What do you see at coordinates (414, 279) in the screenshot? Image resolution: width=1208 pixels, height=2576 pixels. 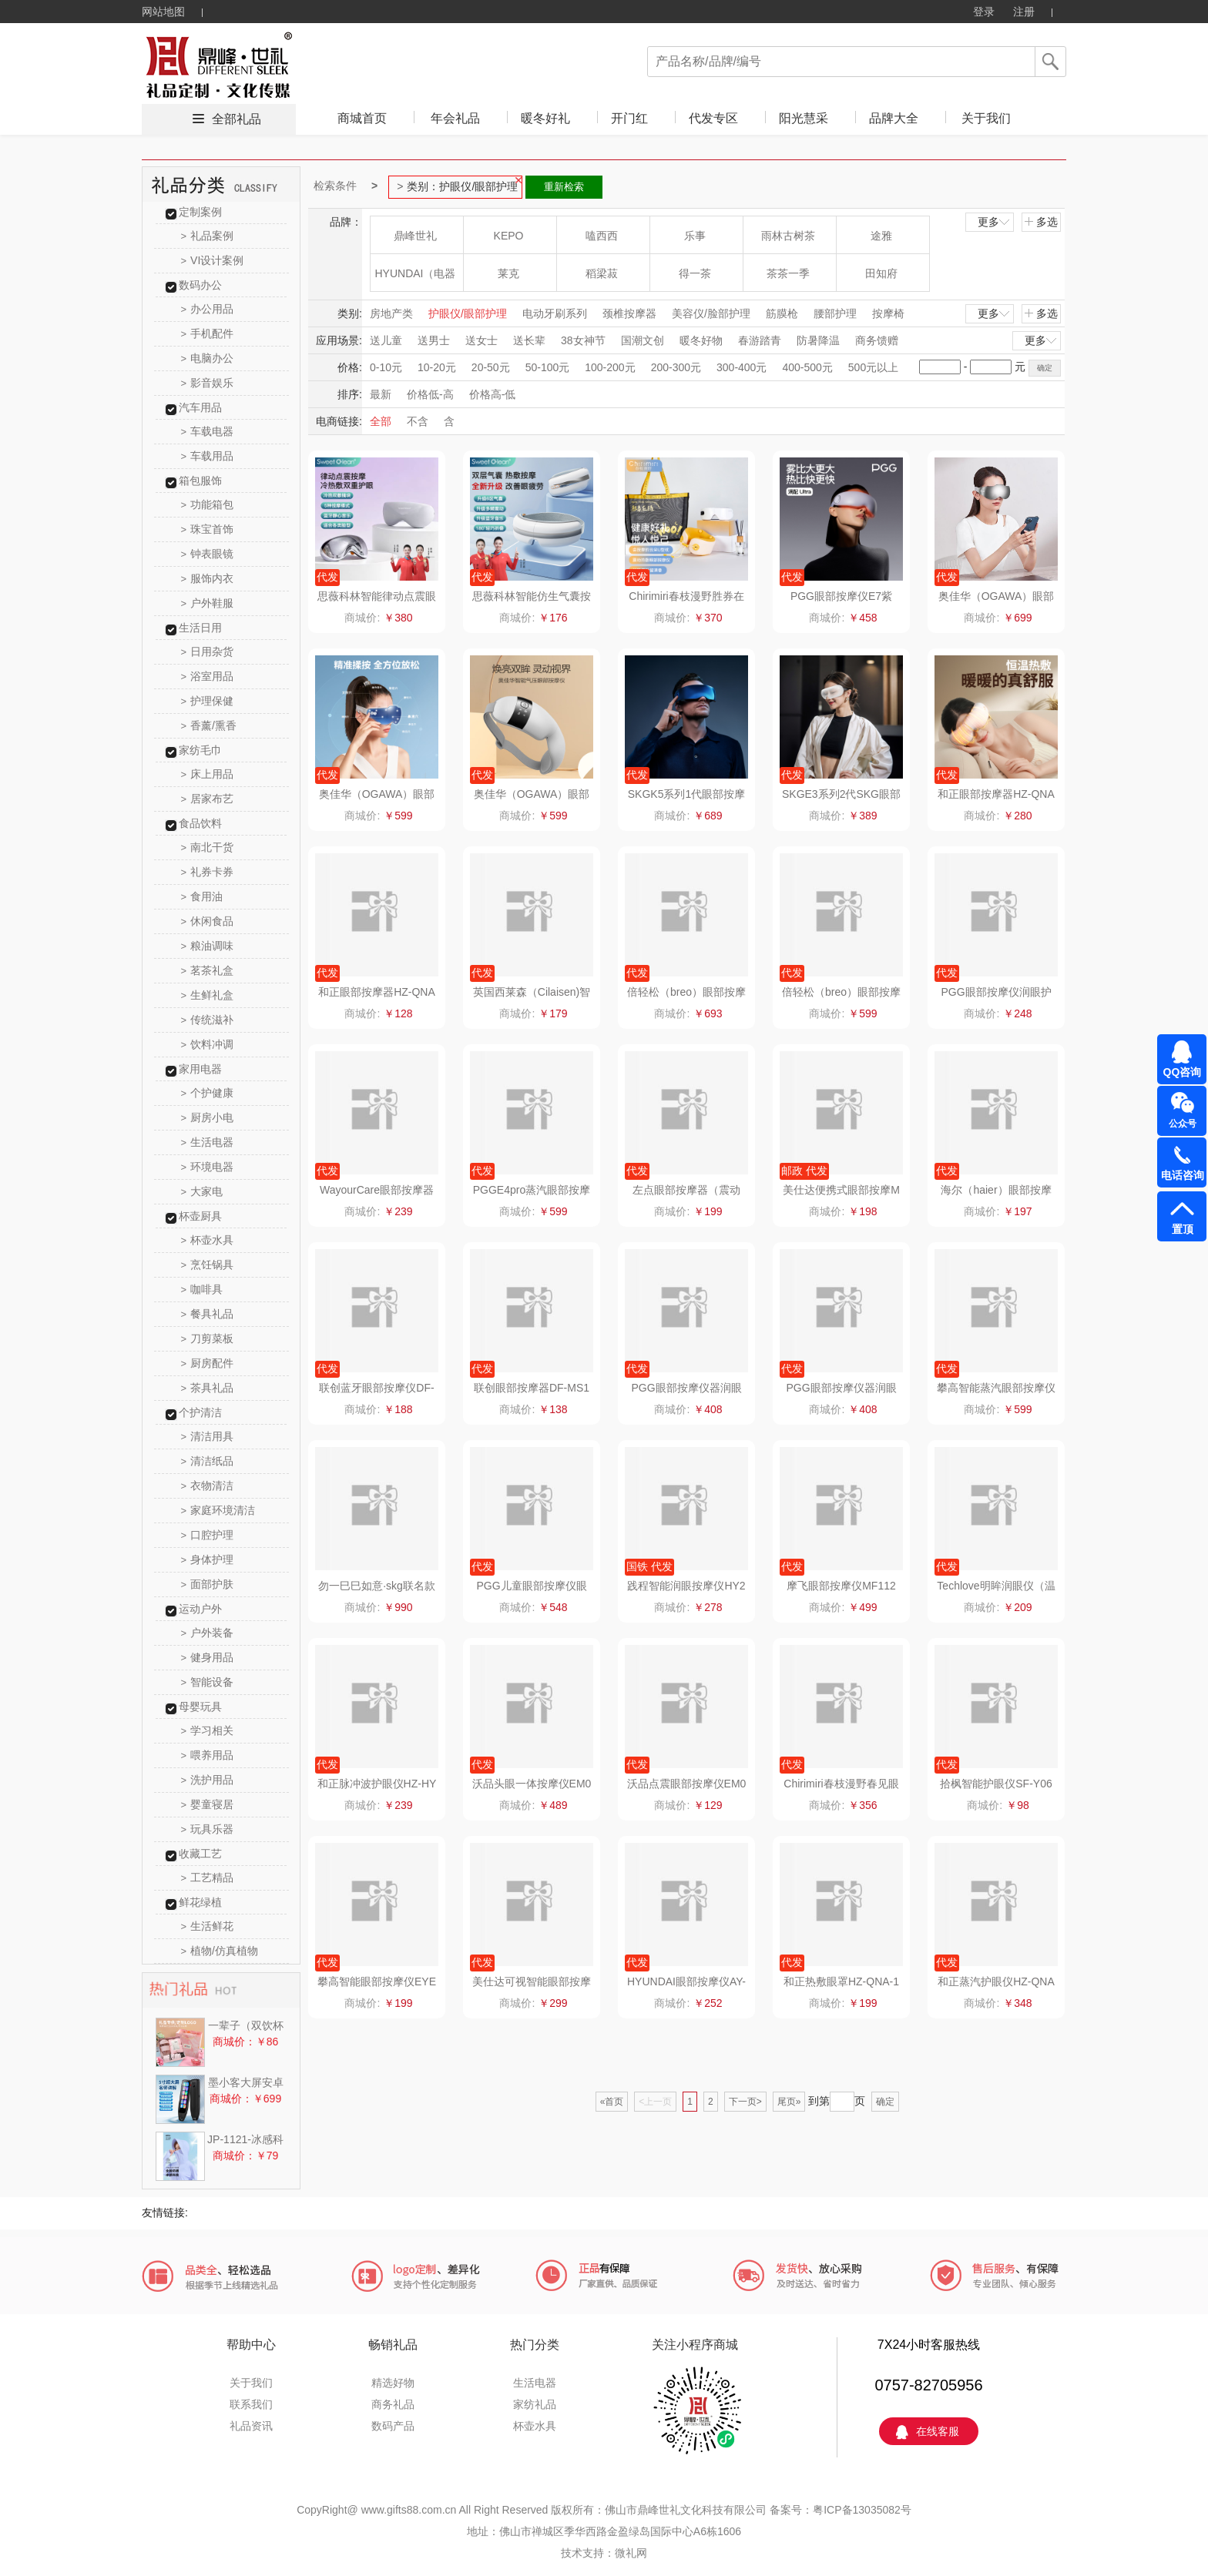 I see `HYUNDAI（电器类）` at bounding box center [414, 279].